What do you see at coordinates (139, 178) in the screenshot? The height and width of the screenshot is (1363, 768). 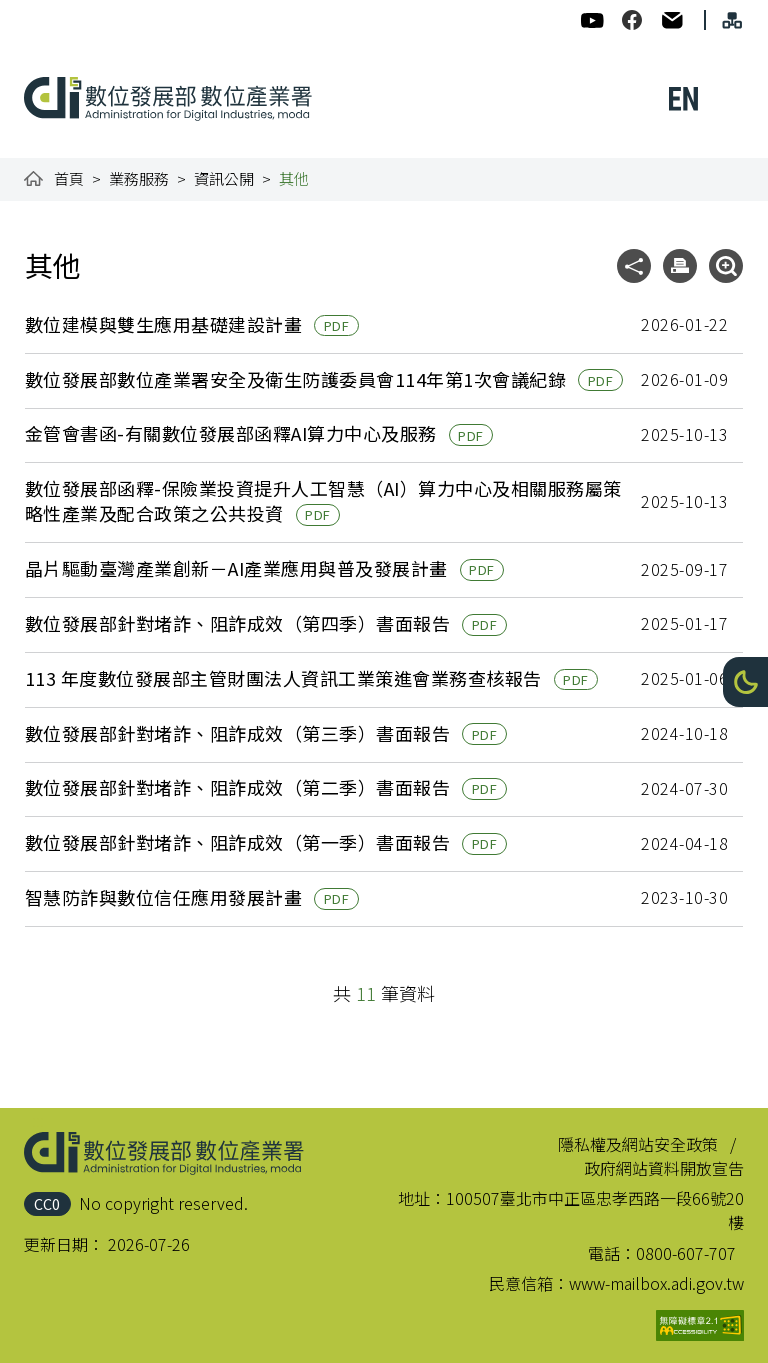 I see `業務服務` at bounding box center [139, 178].